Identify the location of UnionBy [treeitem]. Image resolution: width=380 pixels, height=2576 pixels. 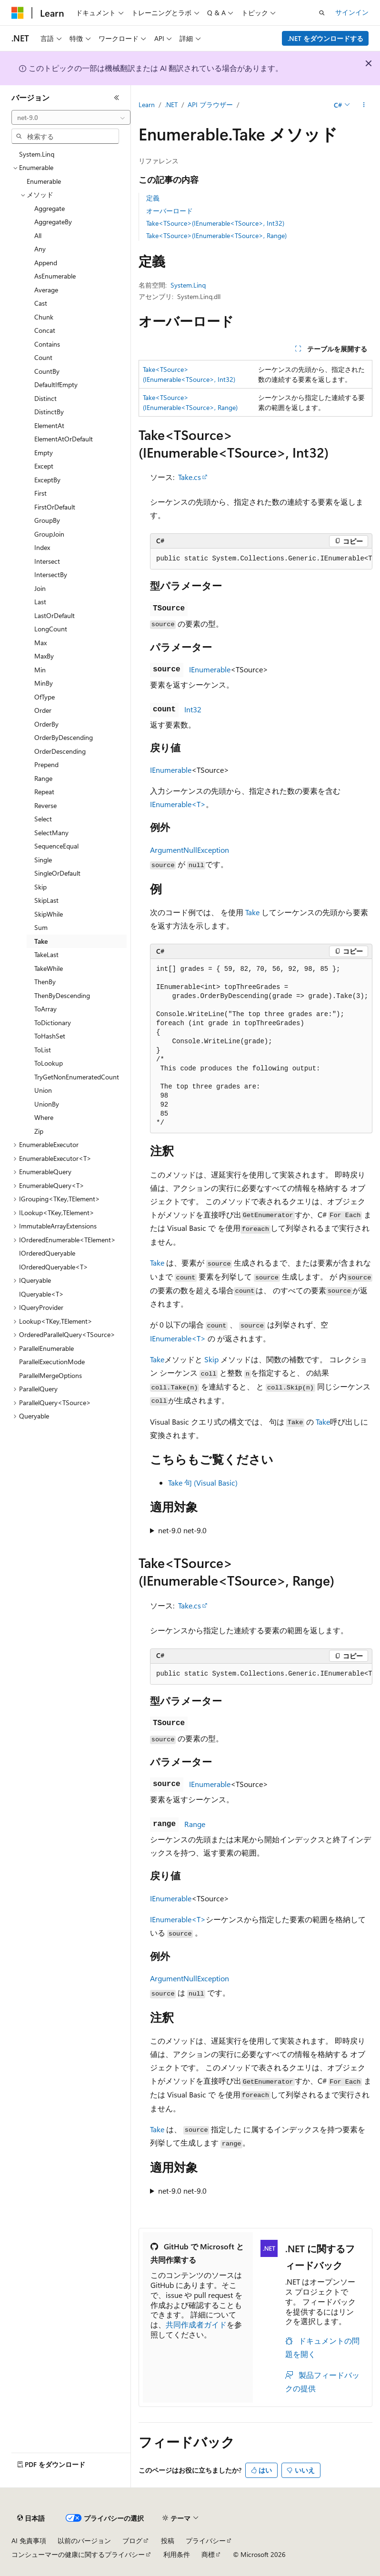
(46, 1103).